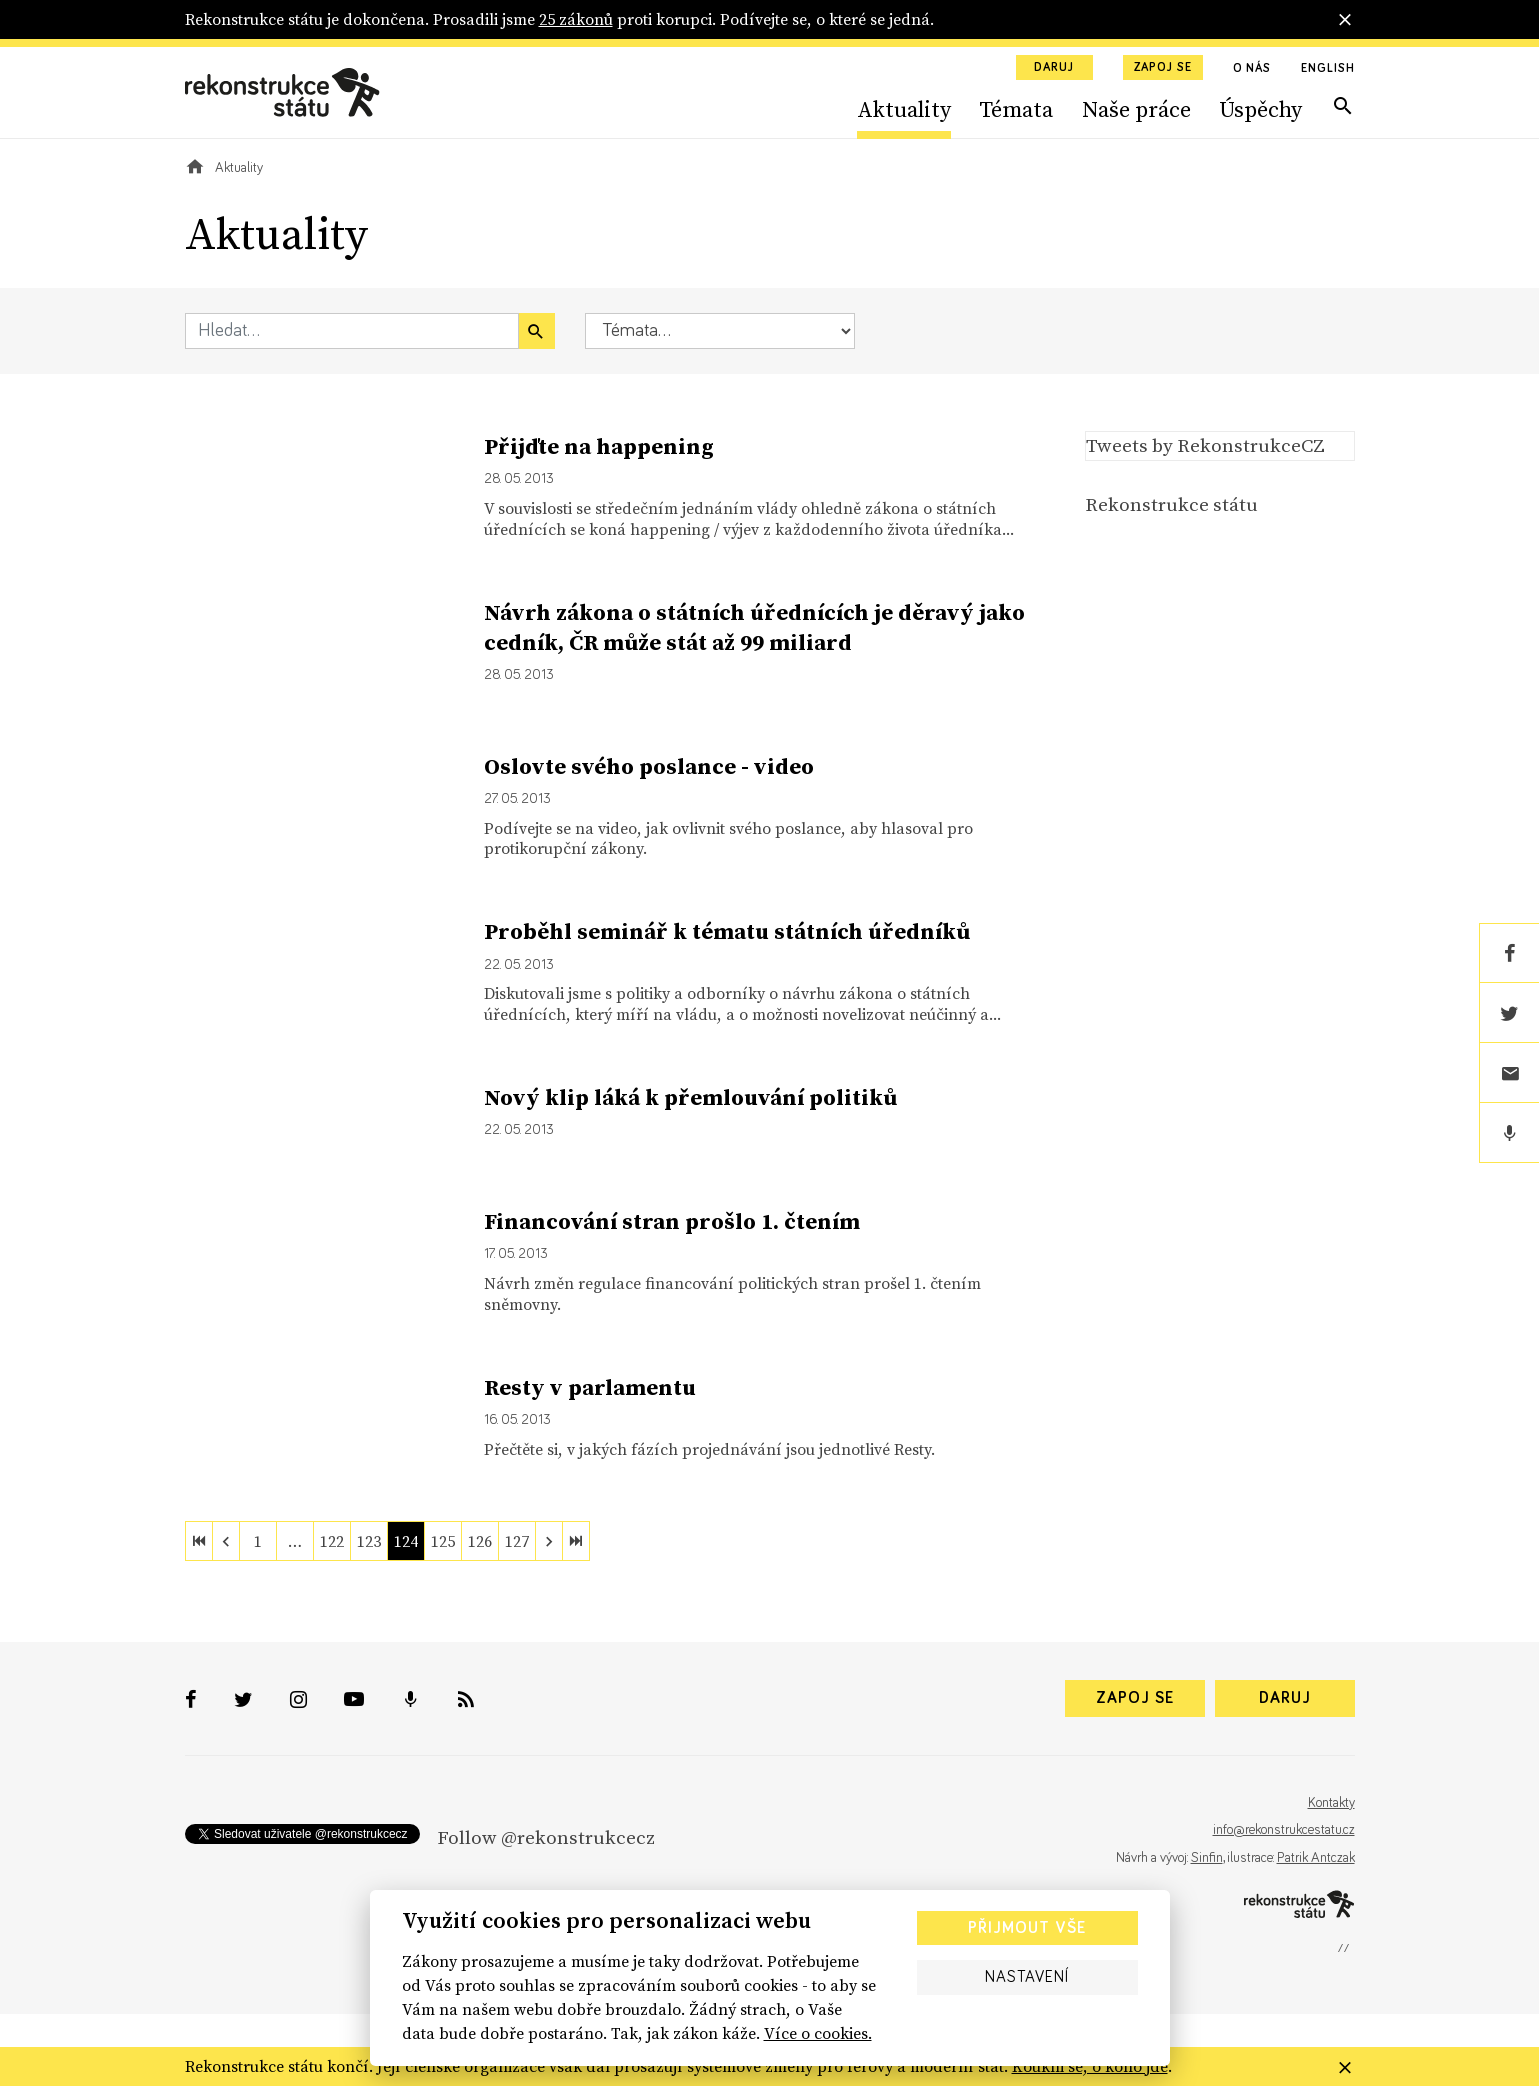  I want to click on 125, so click(443, 1541).